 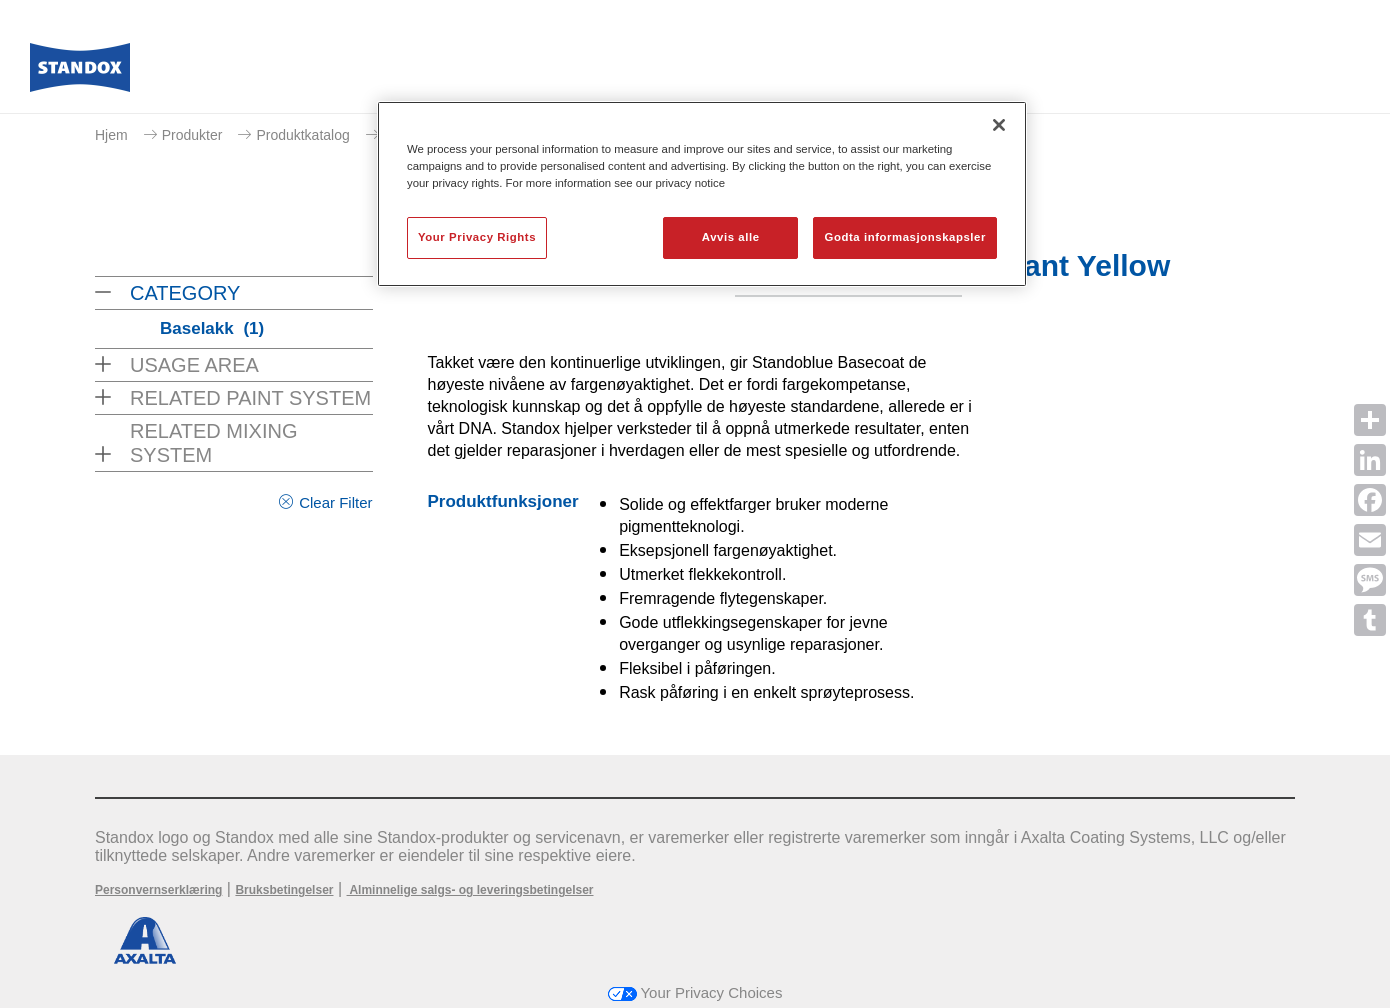 I want to click on Avvis alle, so click(x=731, y=237).